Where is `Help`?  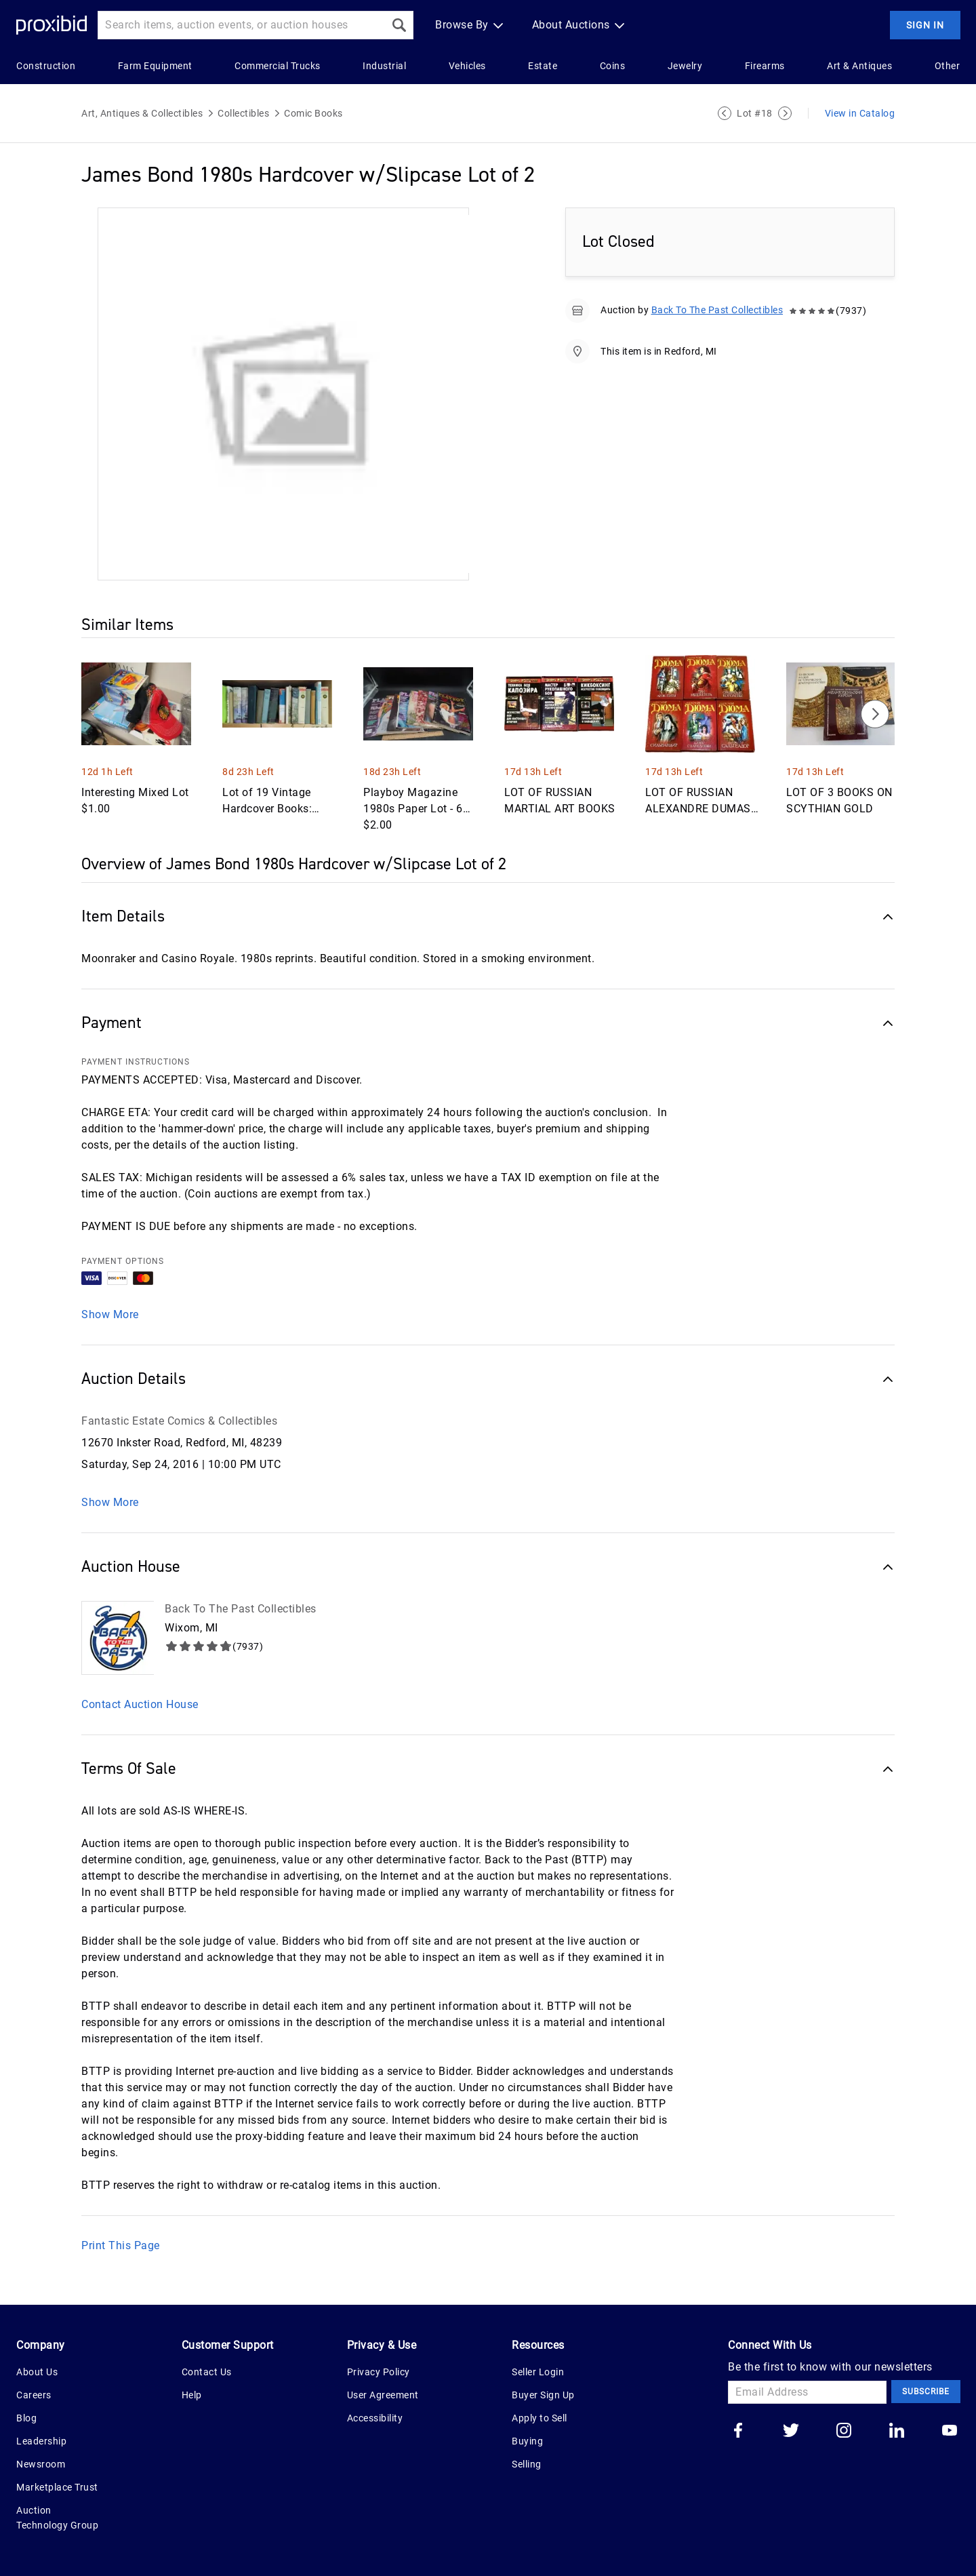
Help is located at coordinates (192, 2395).